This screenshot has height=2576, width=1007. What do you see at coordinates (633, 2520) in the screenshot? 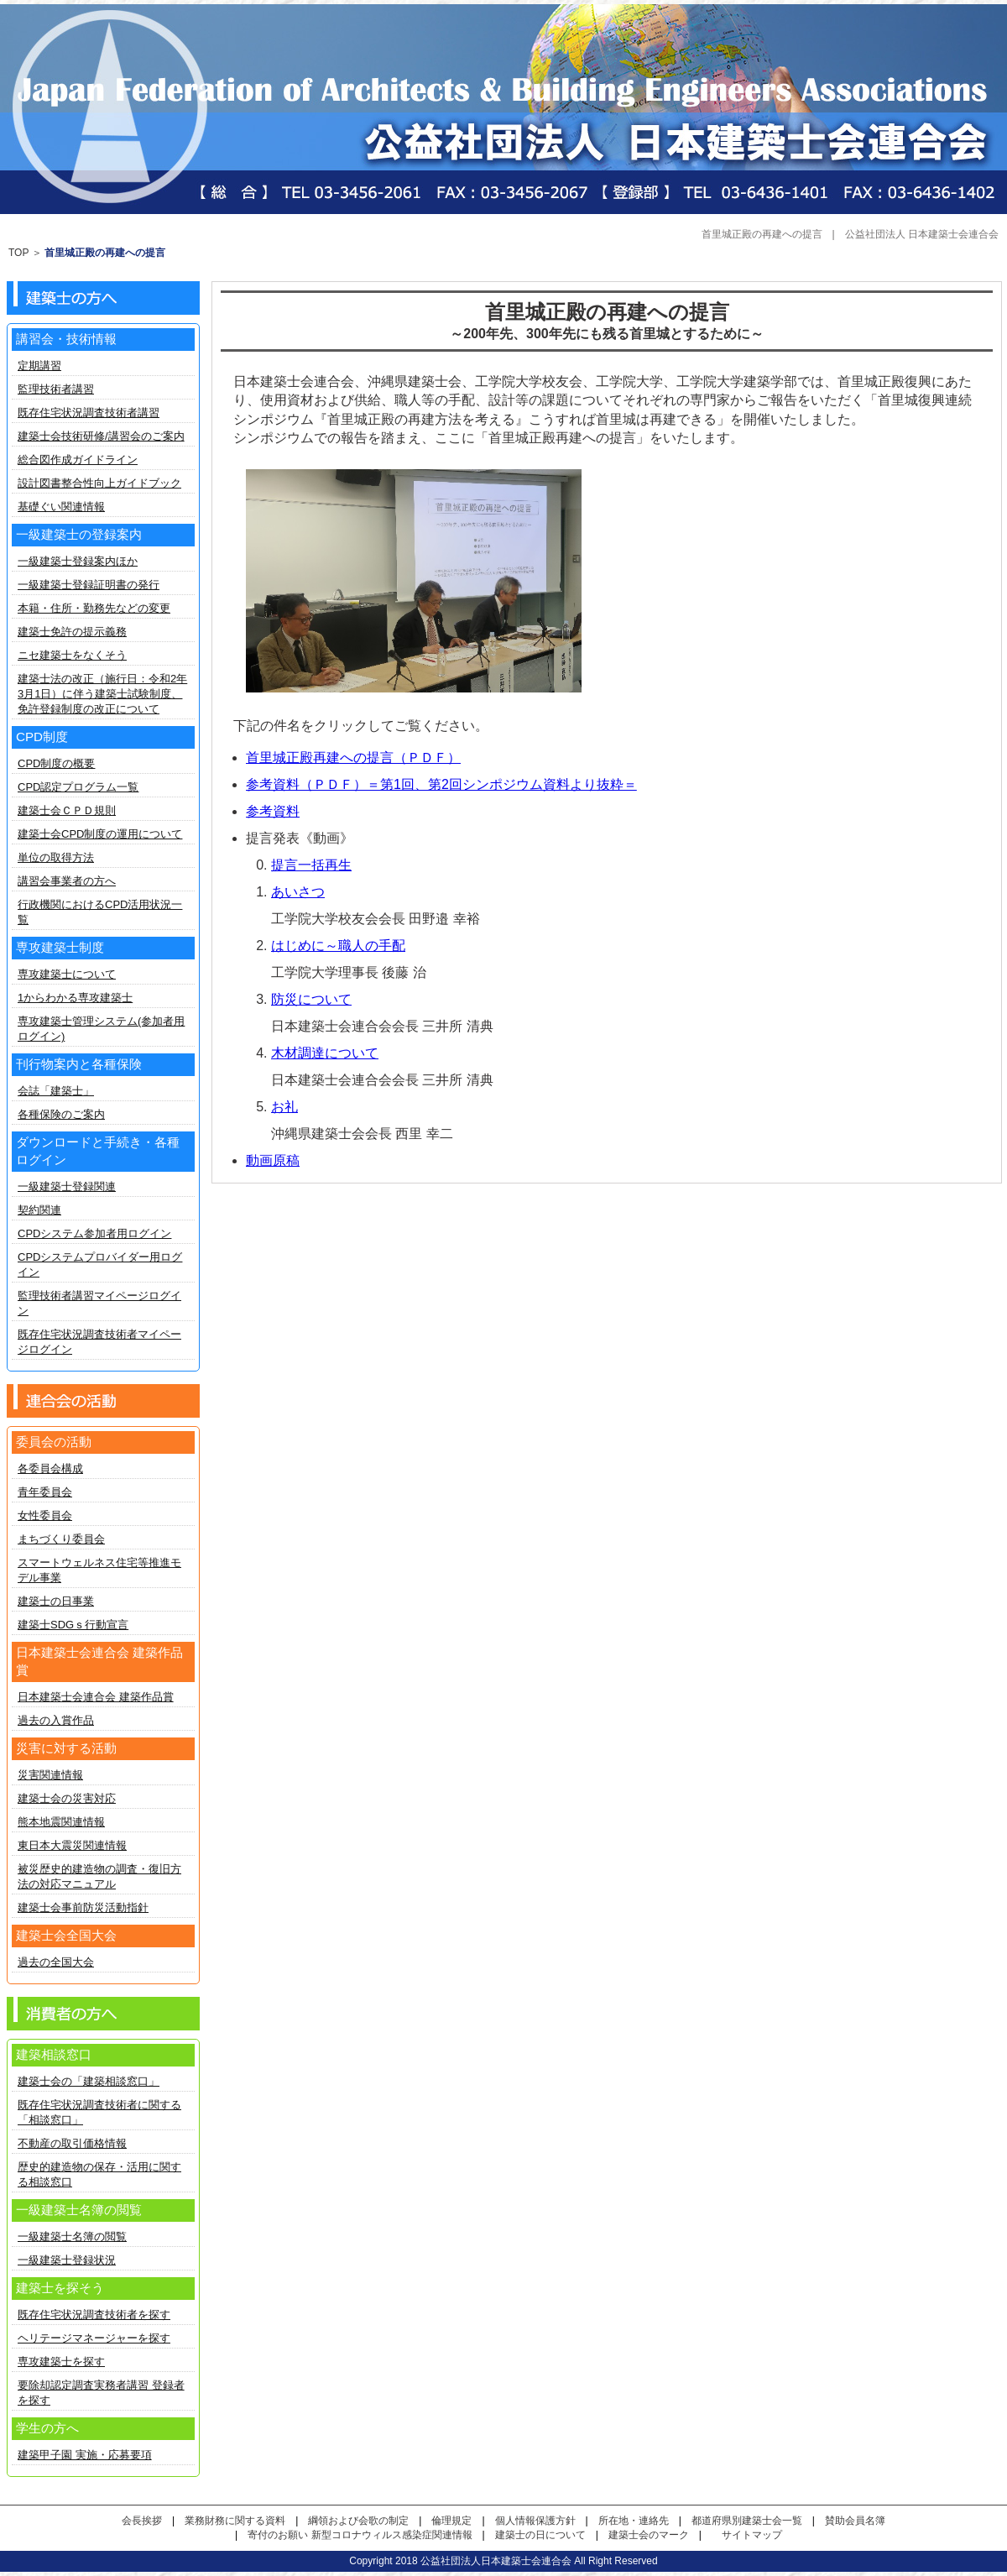
I see `所在地・連絡先` at bounding box center [633, 2520].